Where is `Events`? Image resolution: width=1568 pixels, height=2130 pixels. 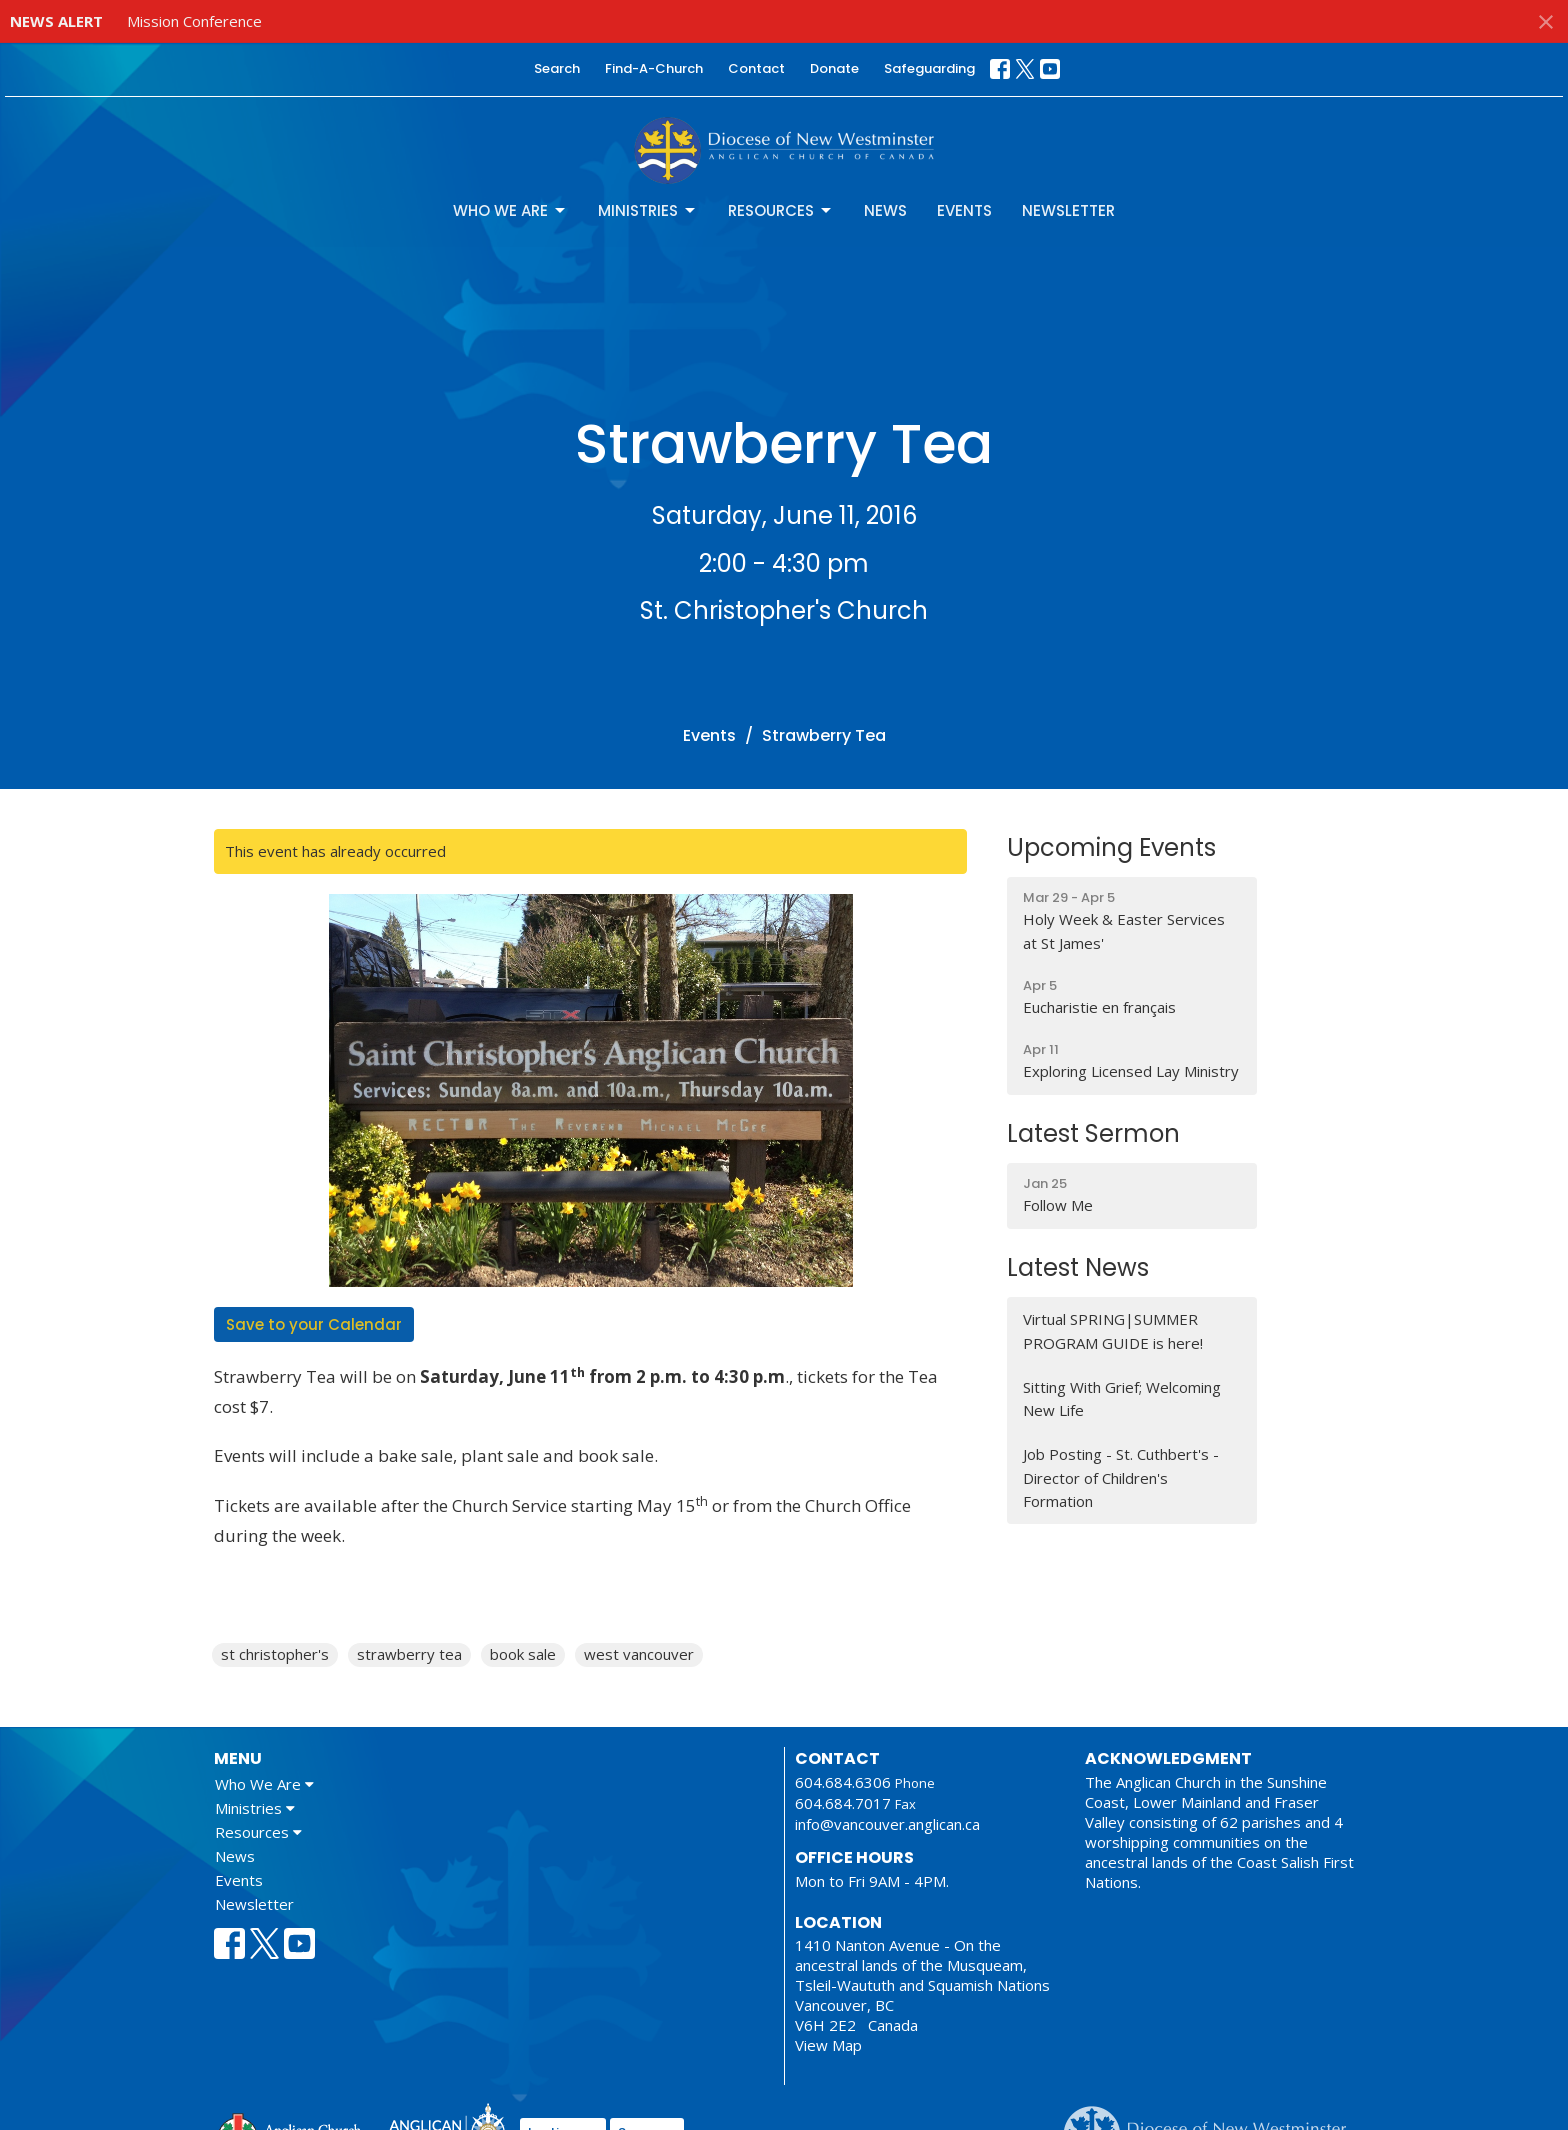 Events is located at coordinates (964, 210).